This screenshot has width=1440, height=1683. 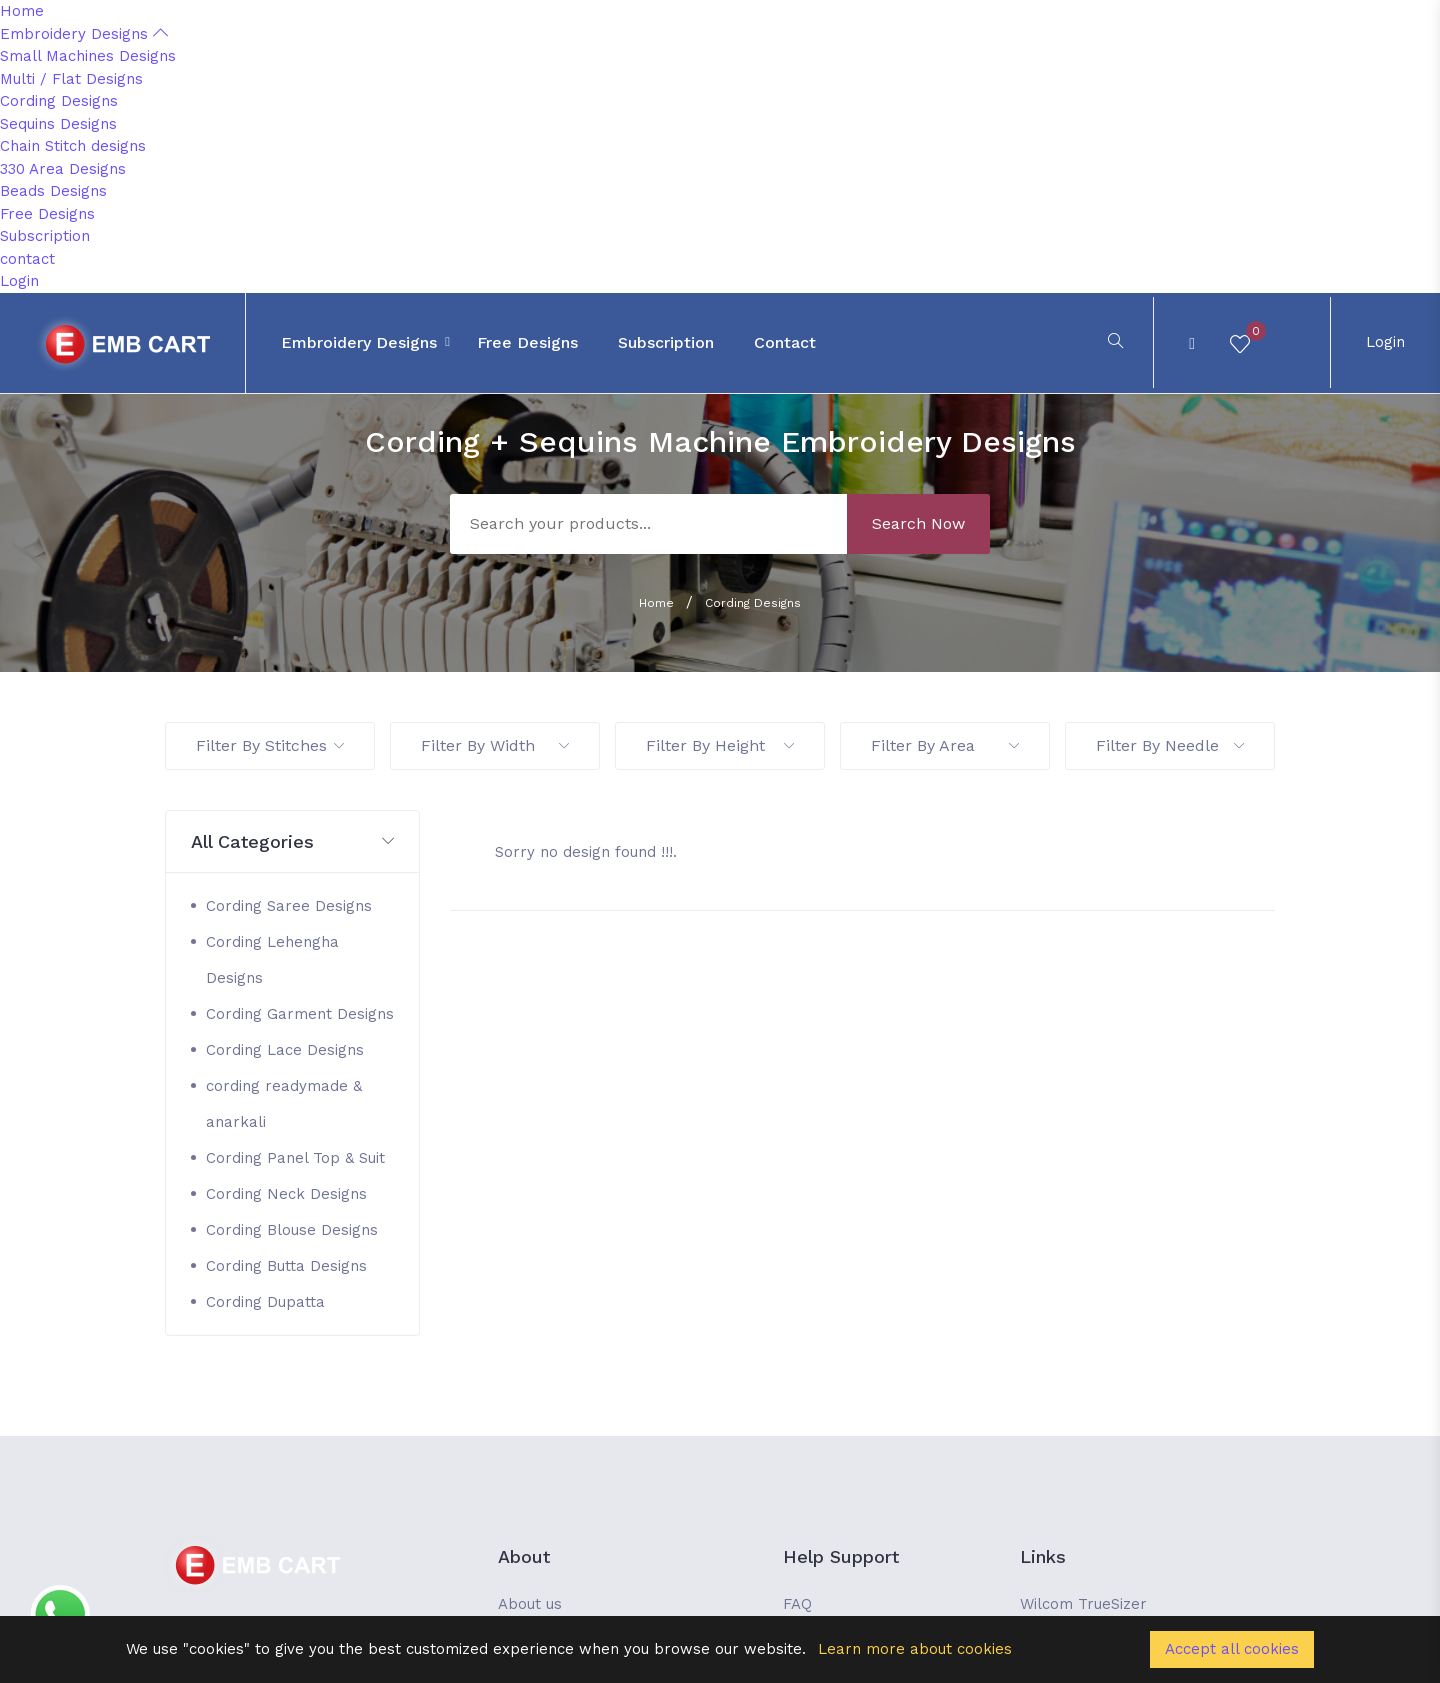 What do you see at coordinates (47, 214) in the screenshot?
I see `Free Designs` at bounding box center [47, 214].